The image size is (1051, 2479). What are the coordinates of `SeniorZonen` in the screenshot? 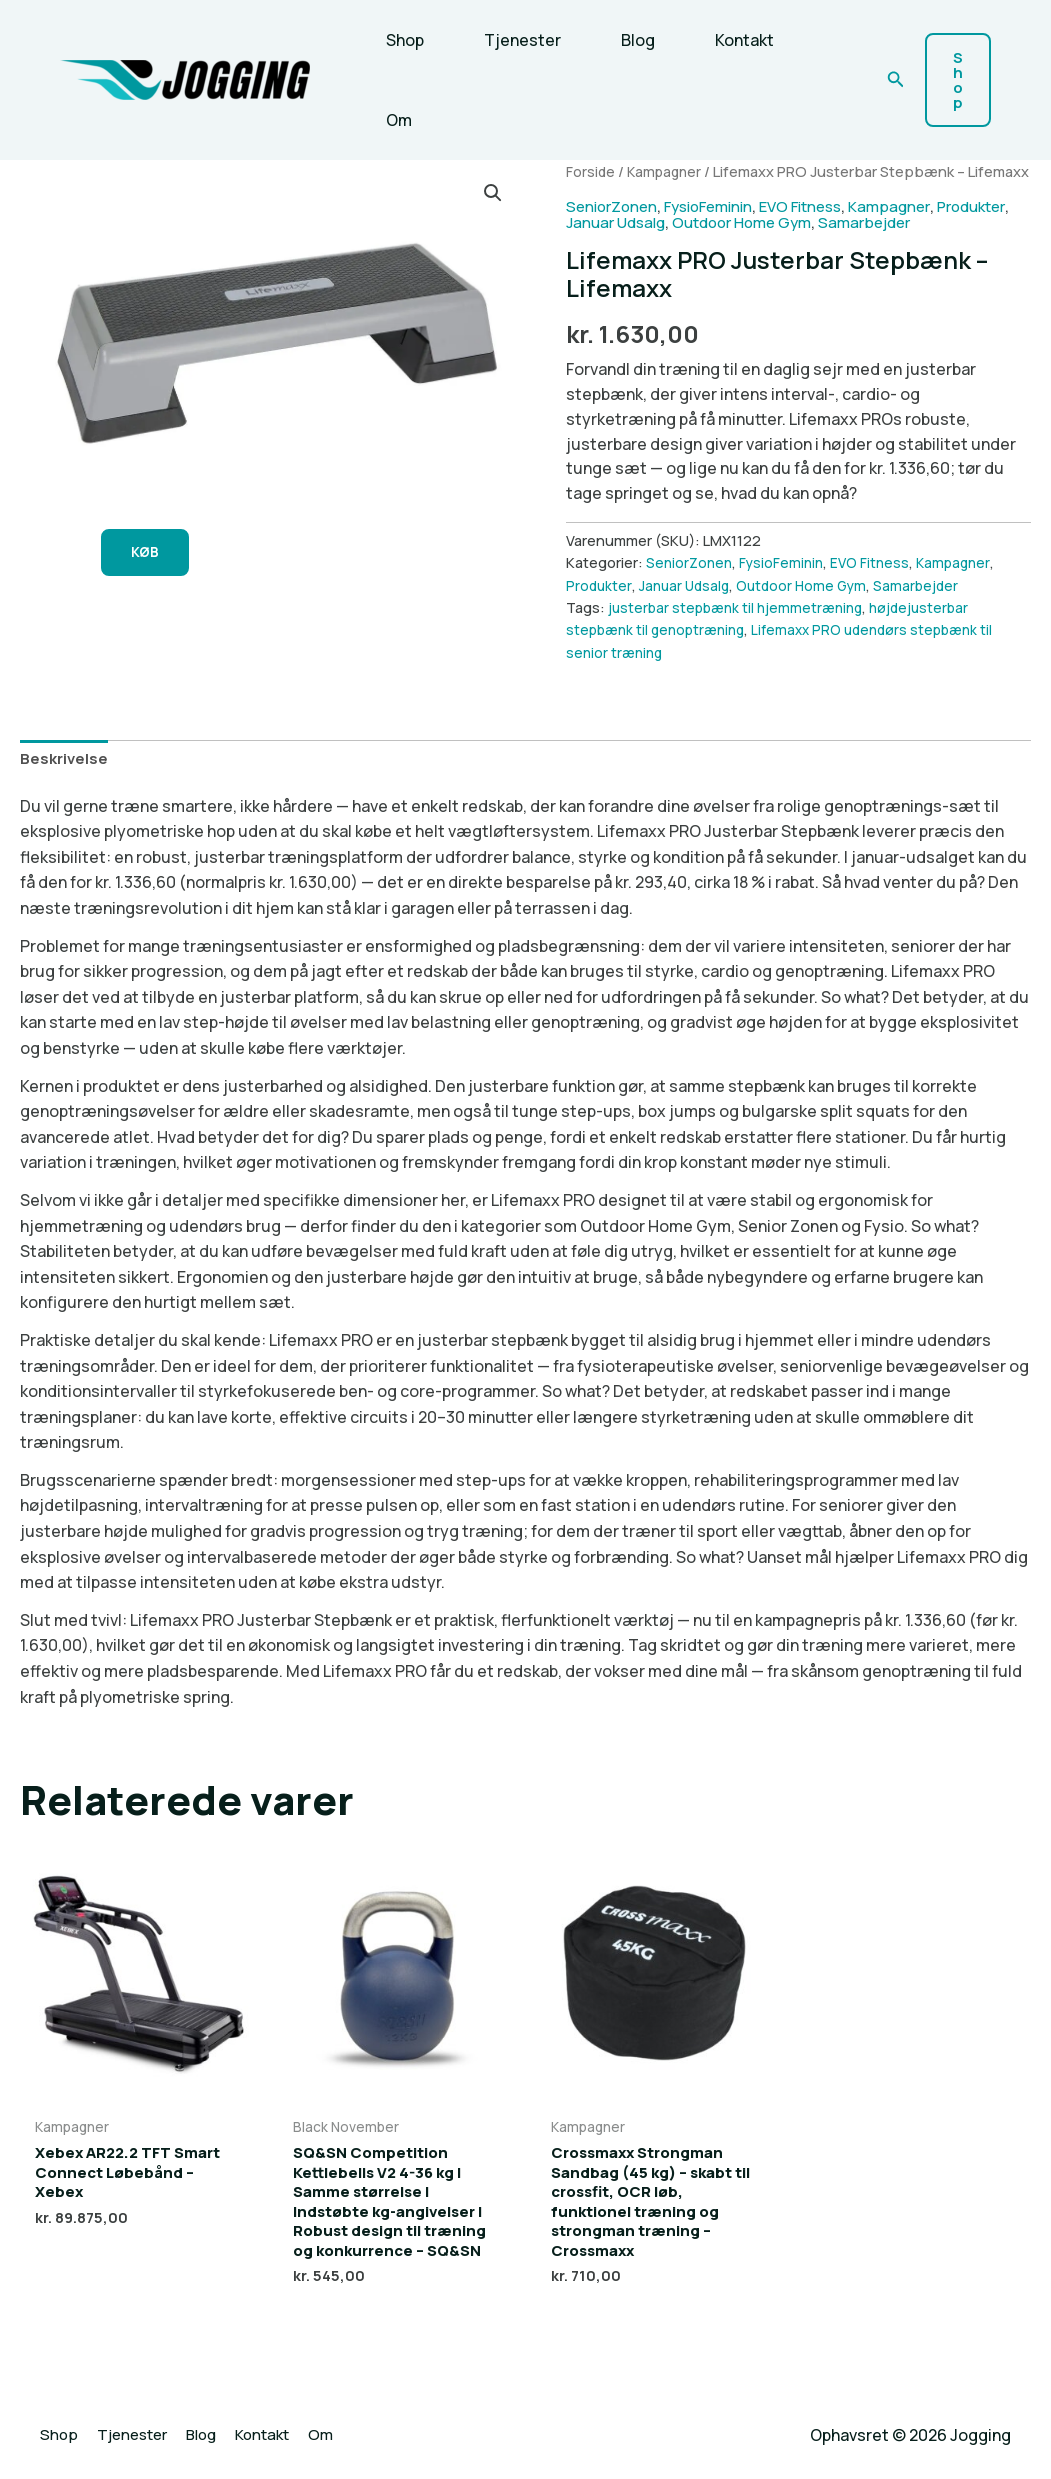 It's located at (614, 228).